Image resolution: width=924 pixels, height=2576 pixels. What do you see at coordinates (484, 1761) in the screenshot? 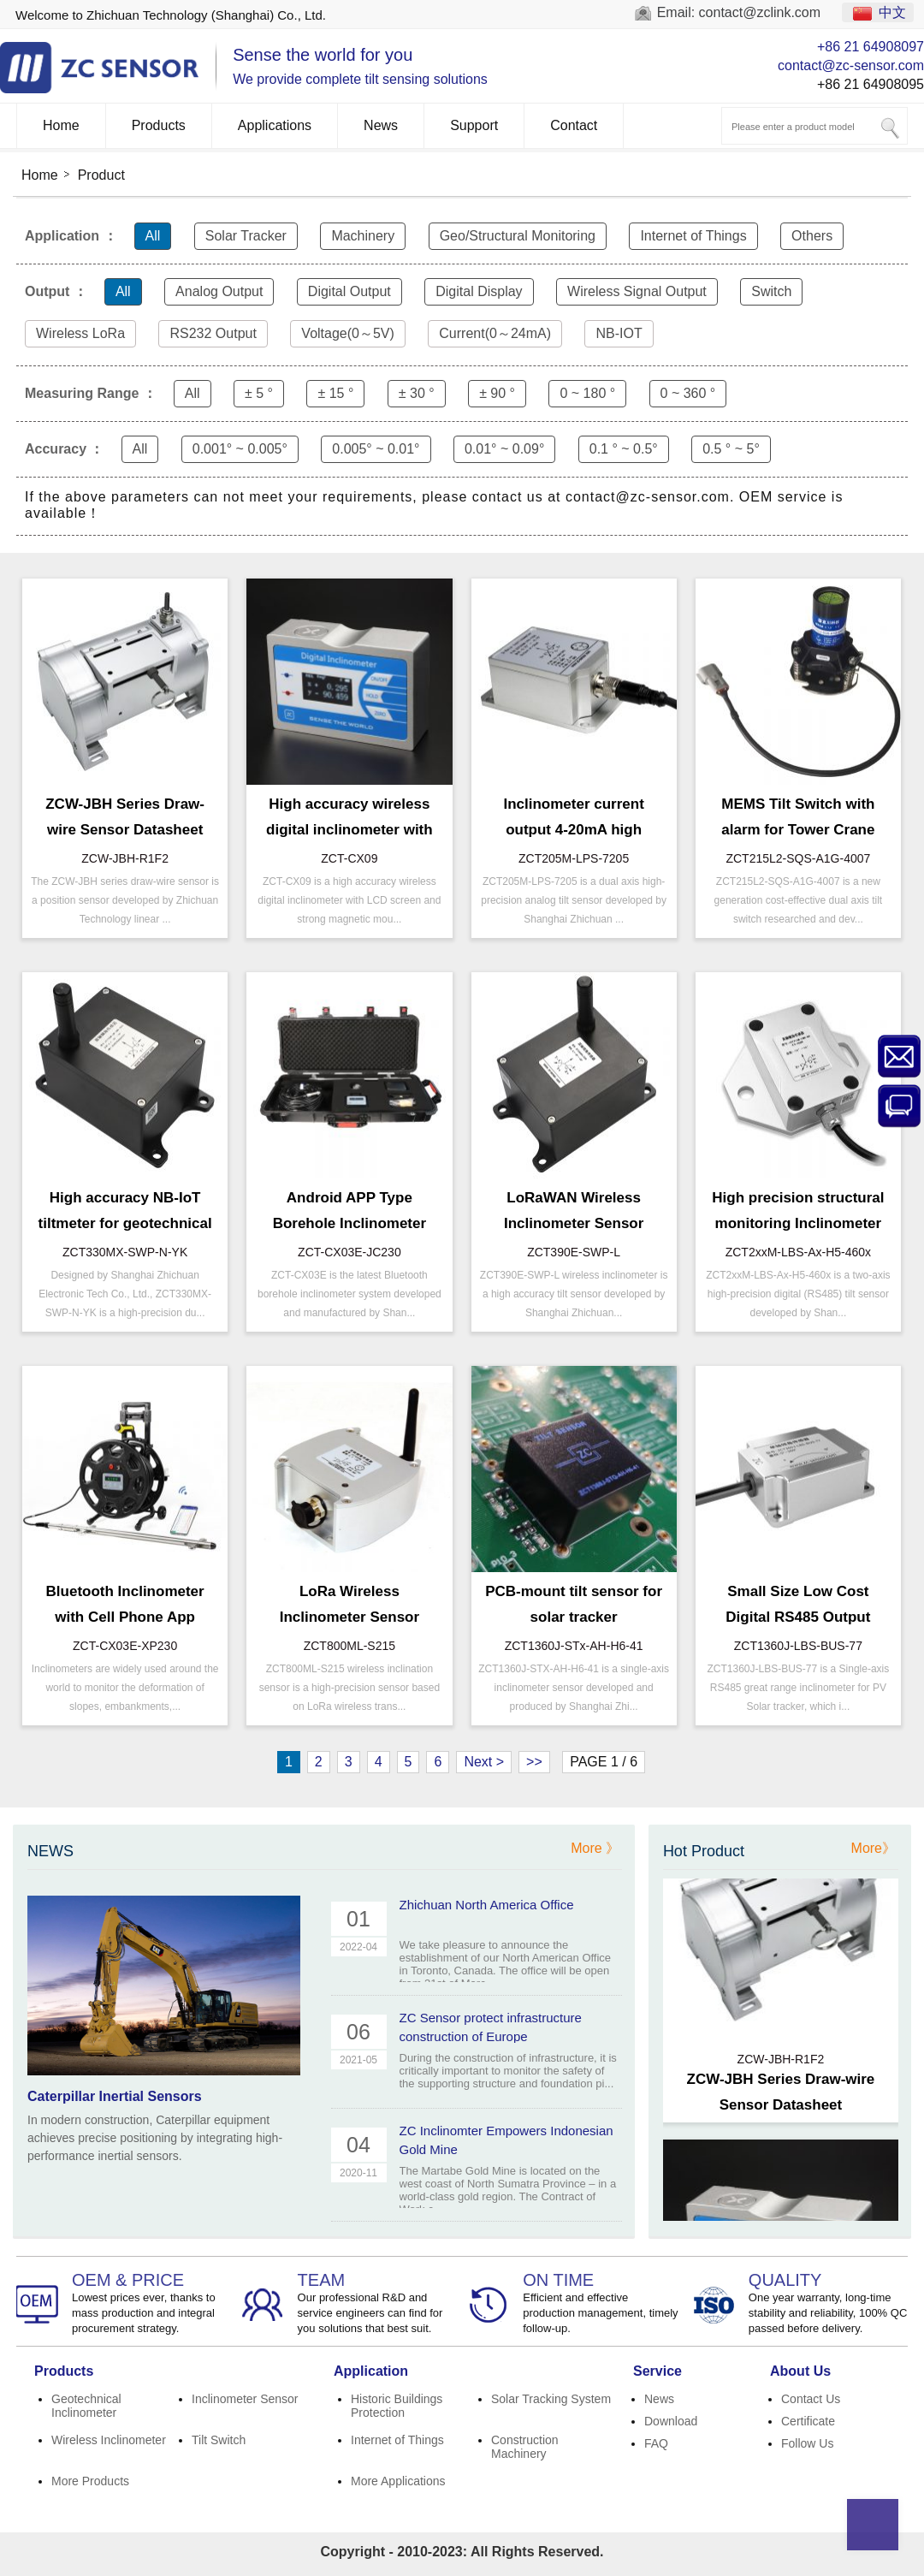
I see `Next >` at bounding box center [484, 1761].